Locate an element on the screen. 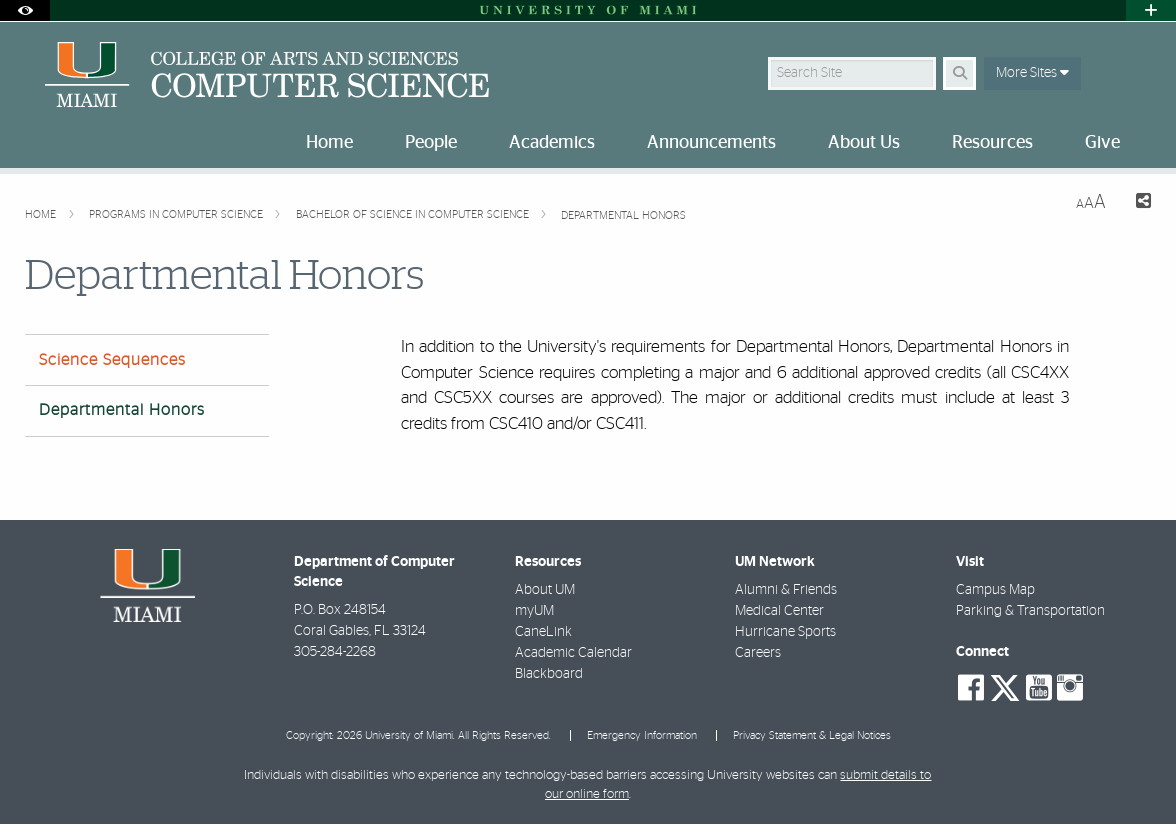  [Open Accessibility Options] is located at coordinates (25, 10).